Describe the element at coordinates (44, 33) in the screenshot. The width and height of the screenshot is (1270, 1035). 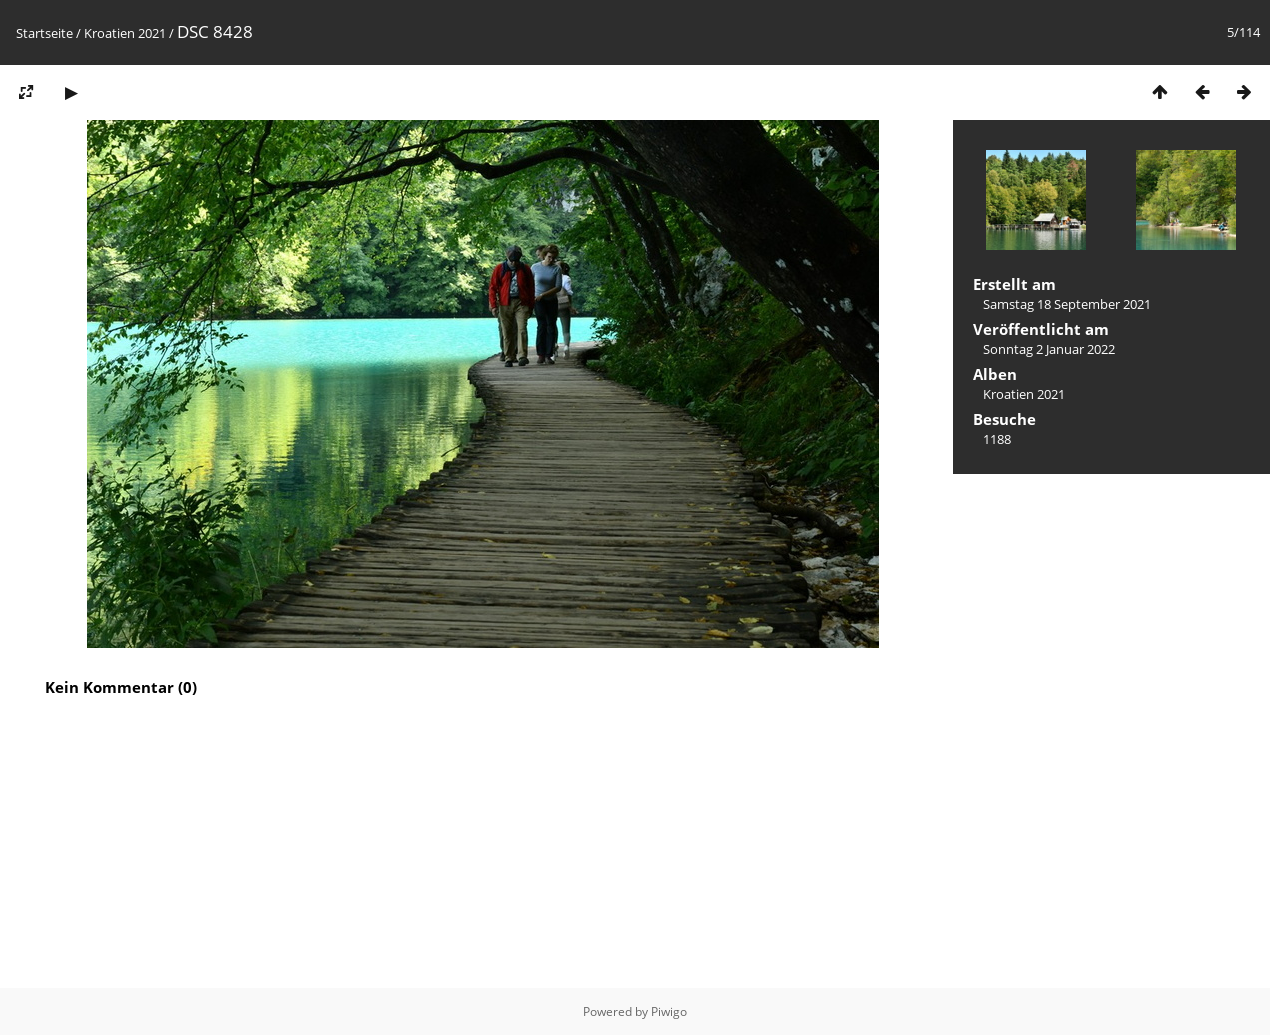
I see `Startseite` at that location.